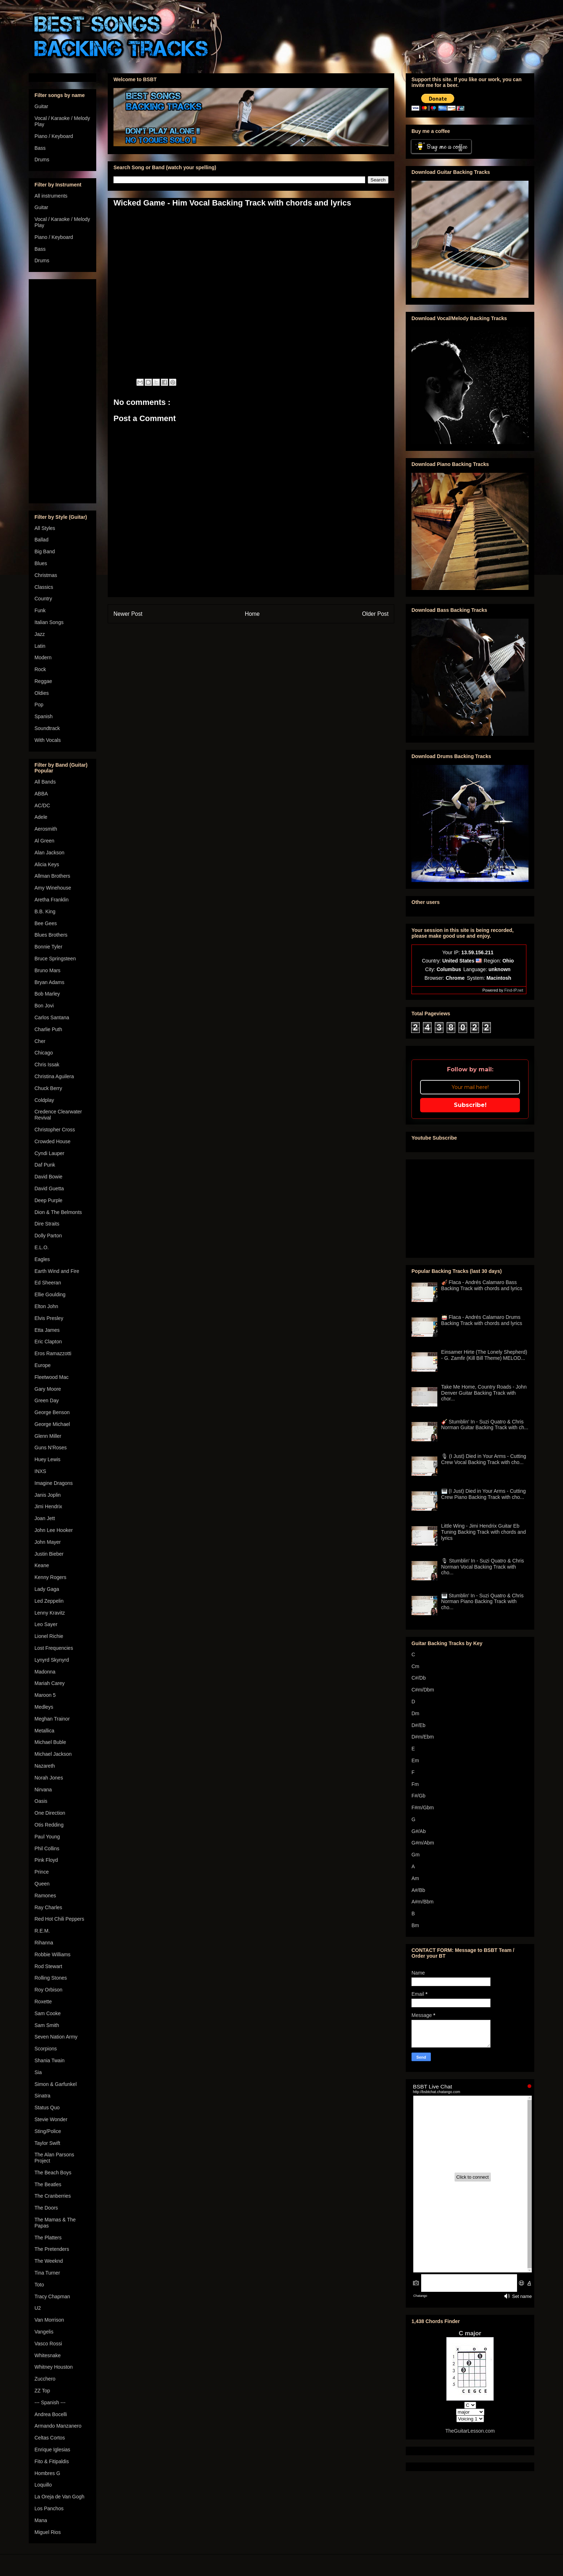 Image resolution: width=563 pixels, height=2576 pixels. What do you see at coordinates (418, 1678) in the screenshot?
I see `C#/Db` at bounding box center [418, 1678].